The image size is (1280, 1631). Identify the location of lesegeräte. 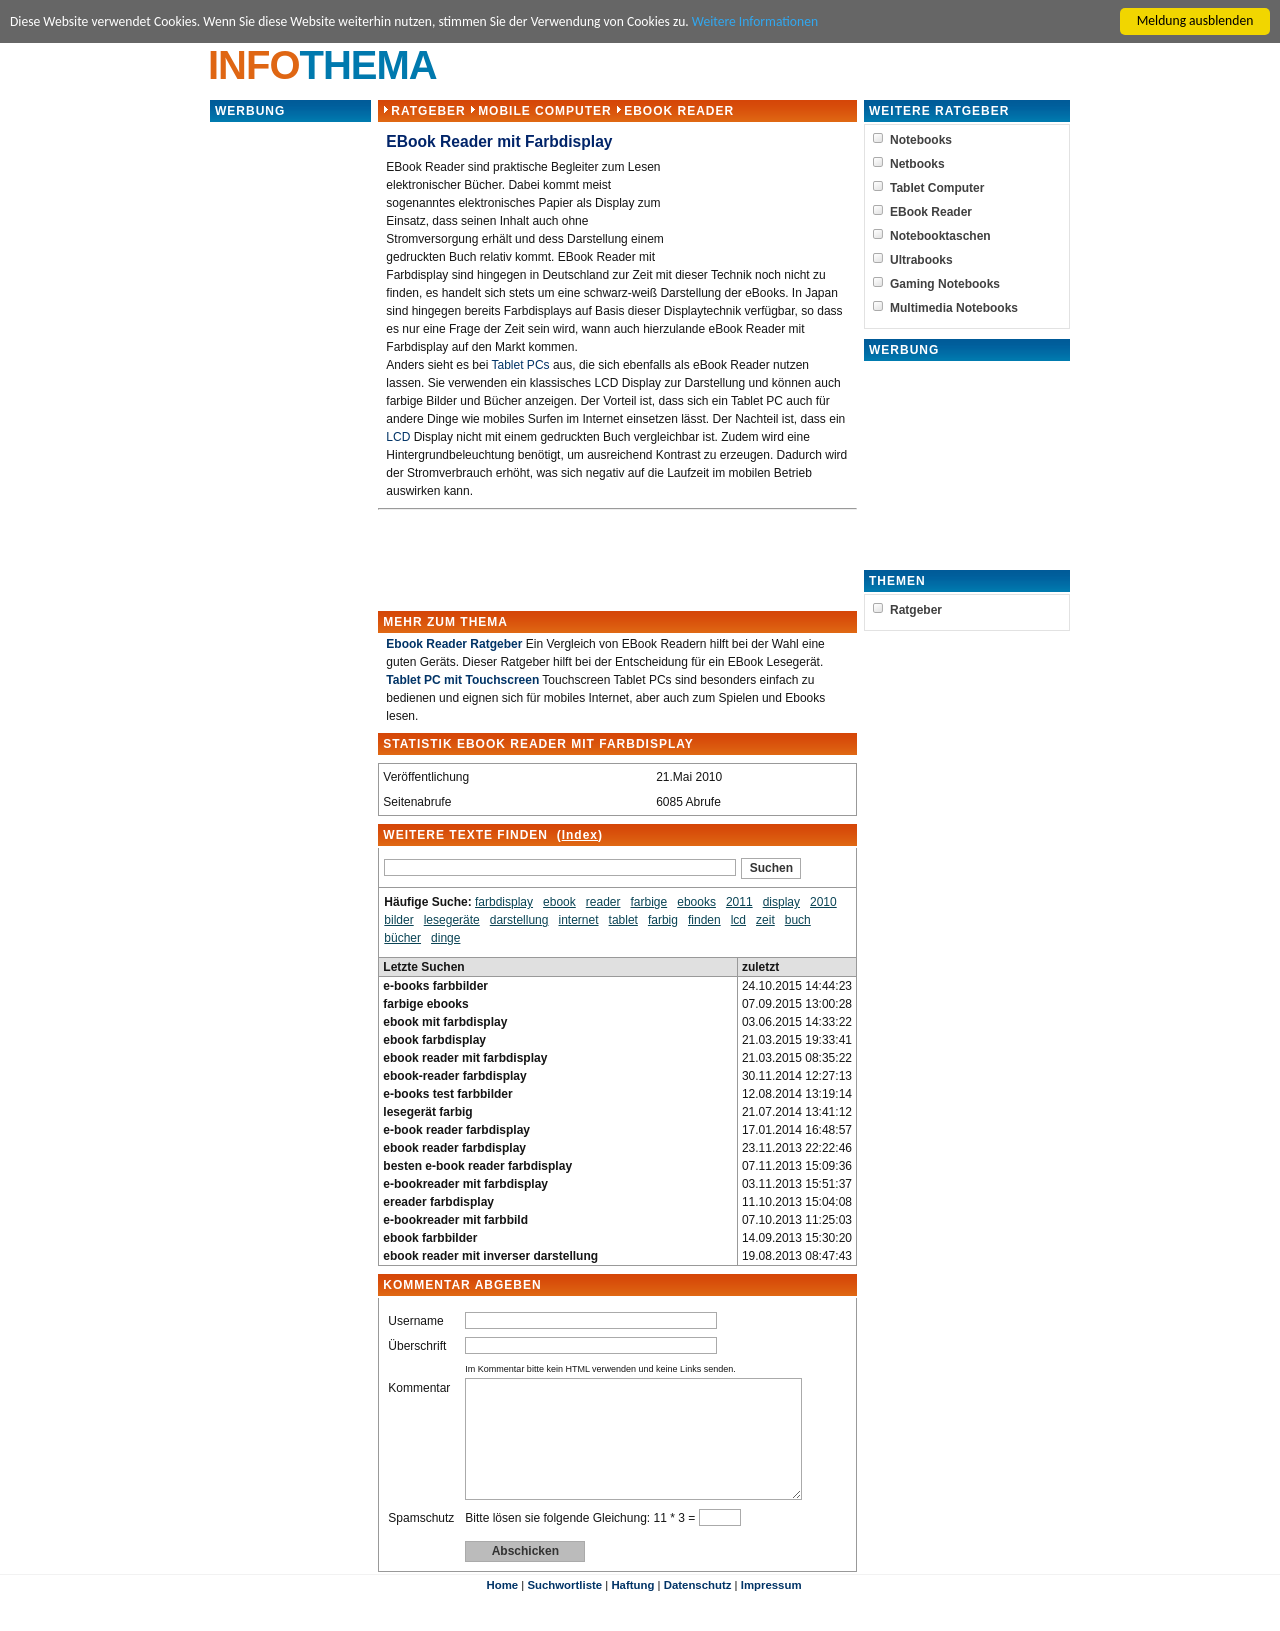
(452, 920).